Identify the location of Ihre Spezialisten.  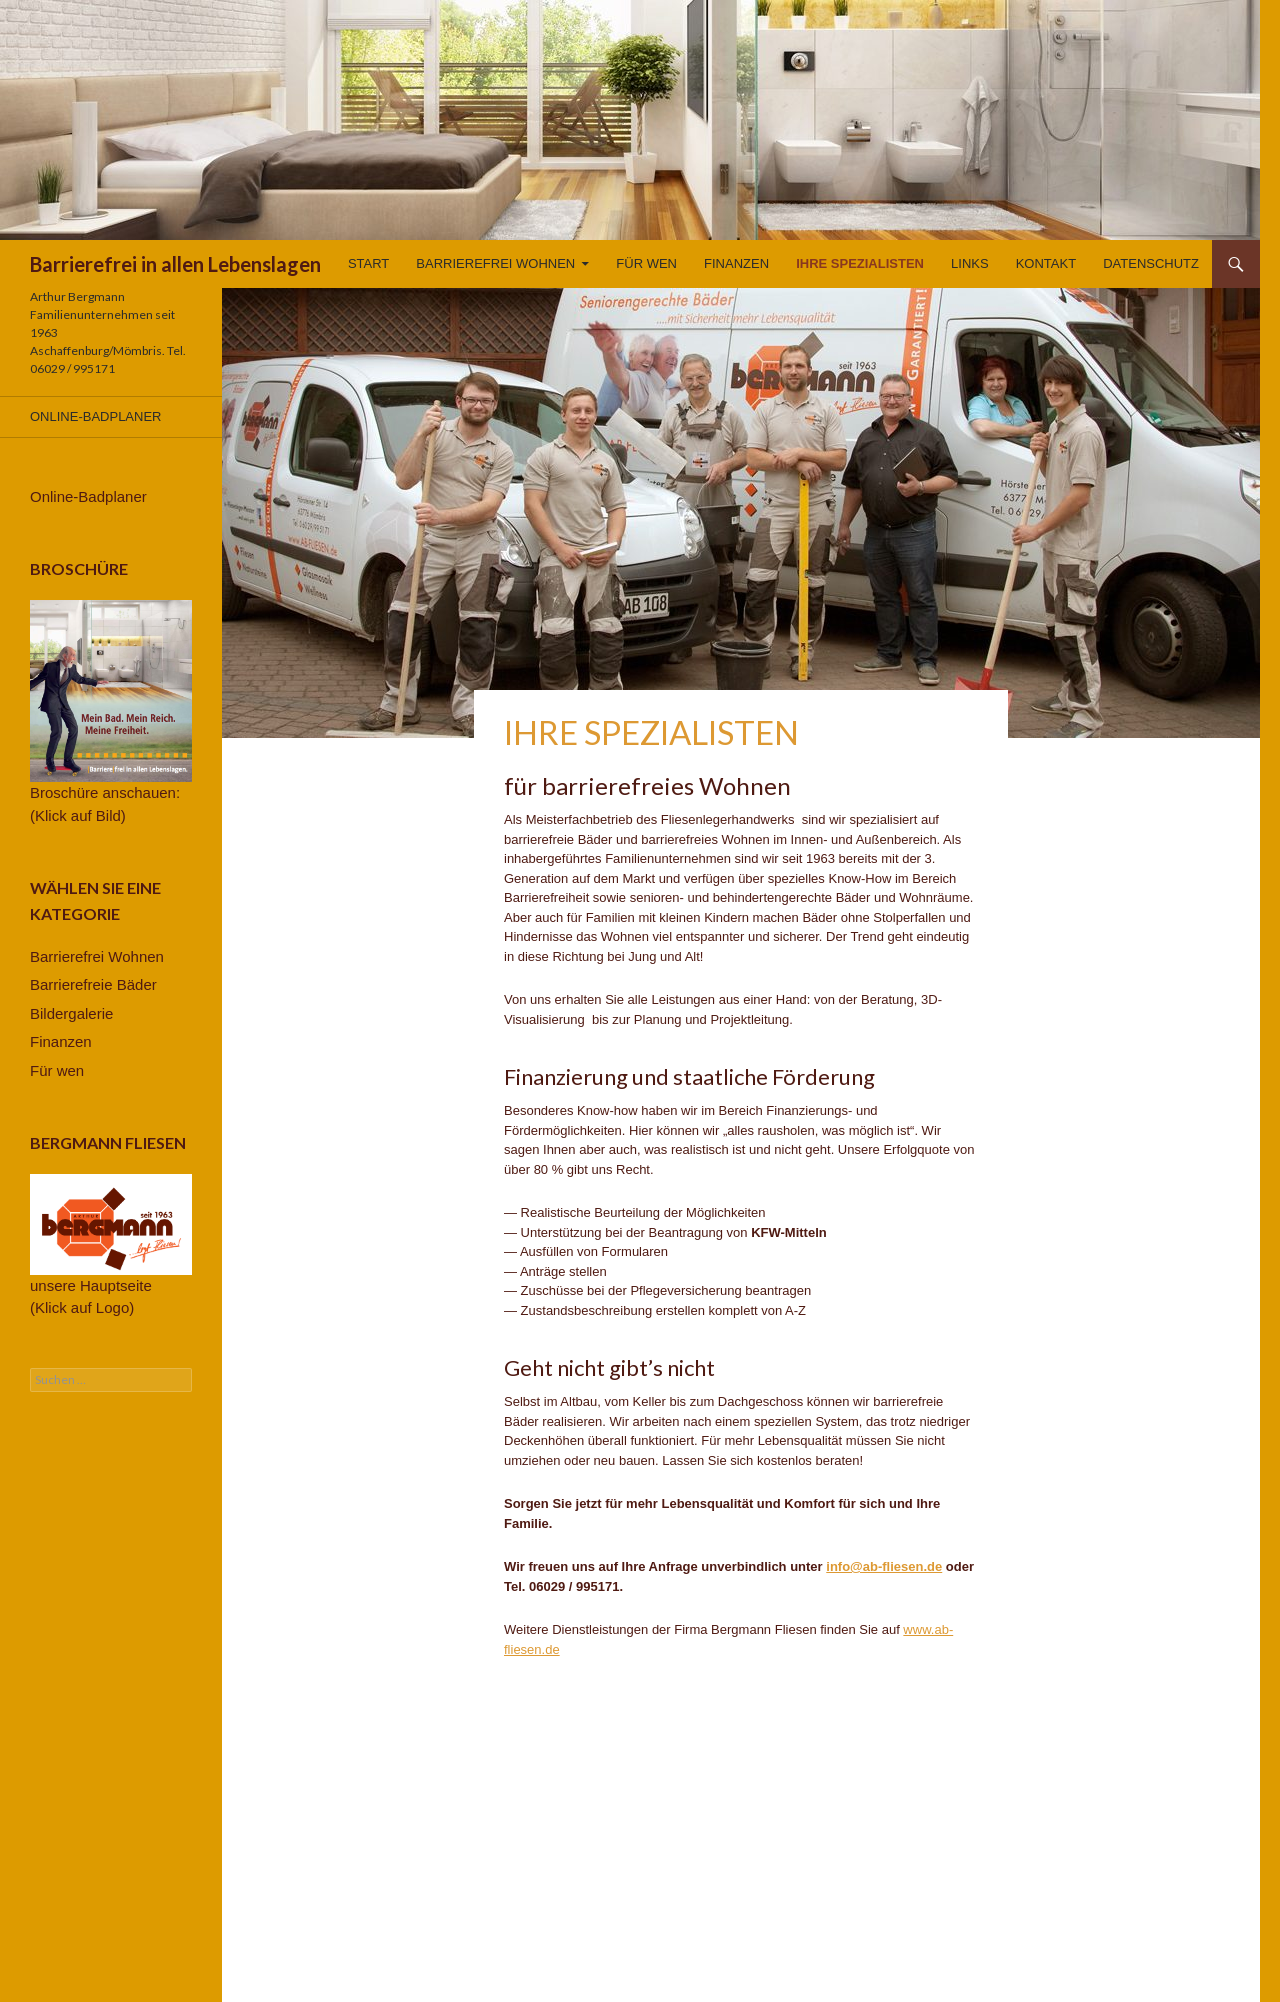
(860, 263).